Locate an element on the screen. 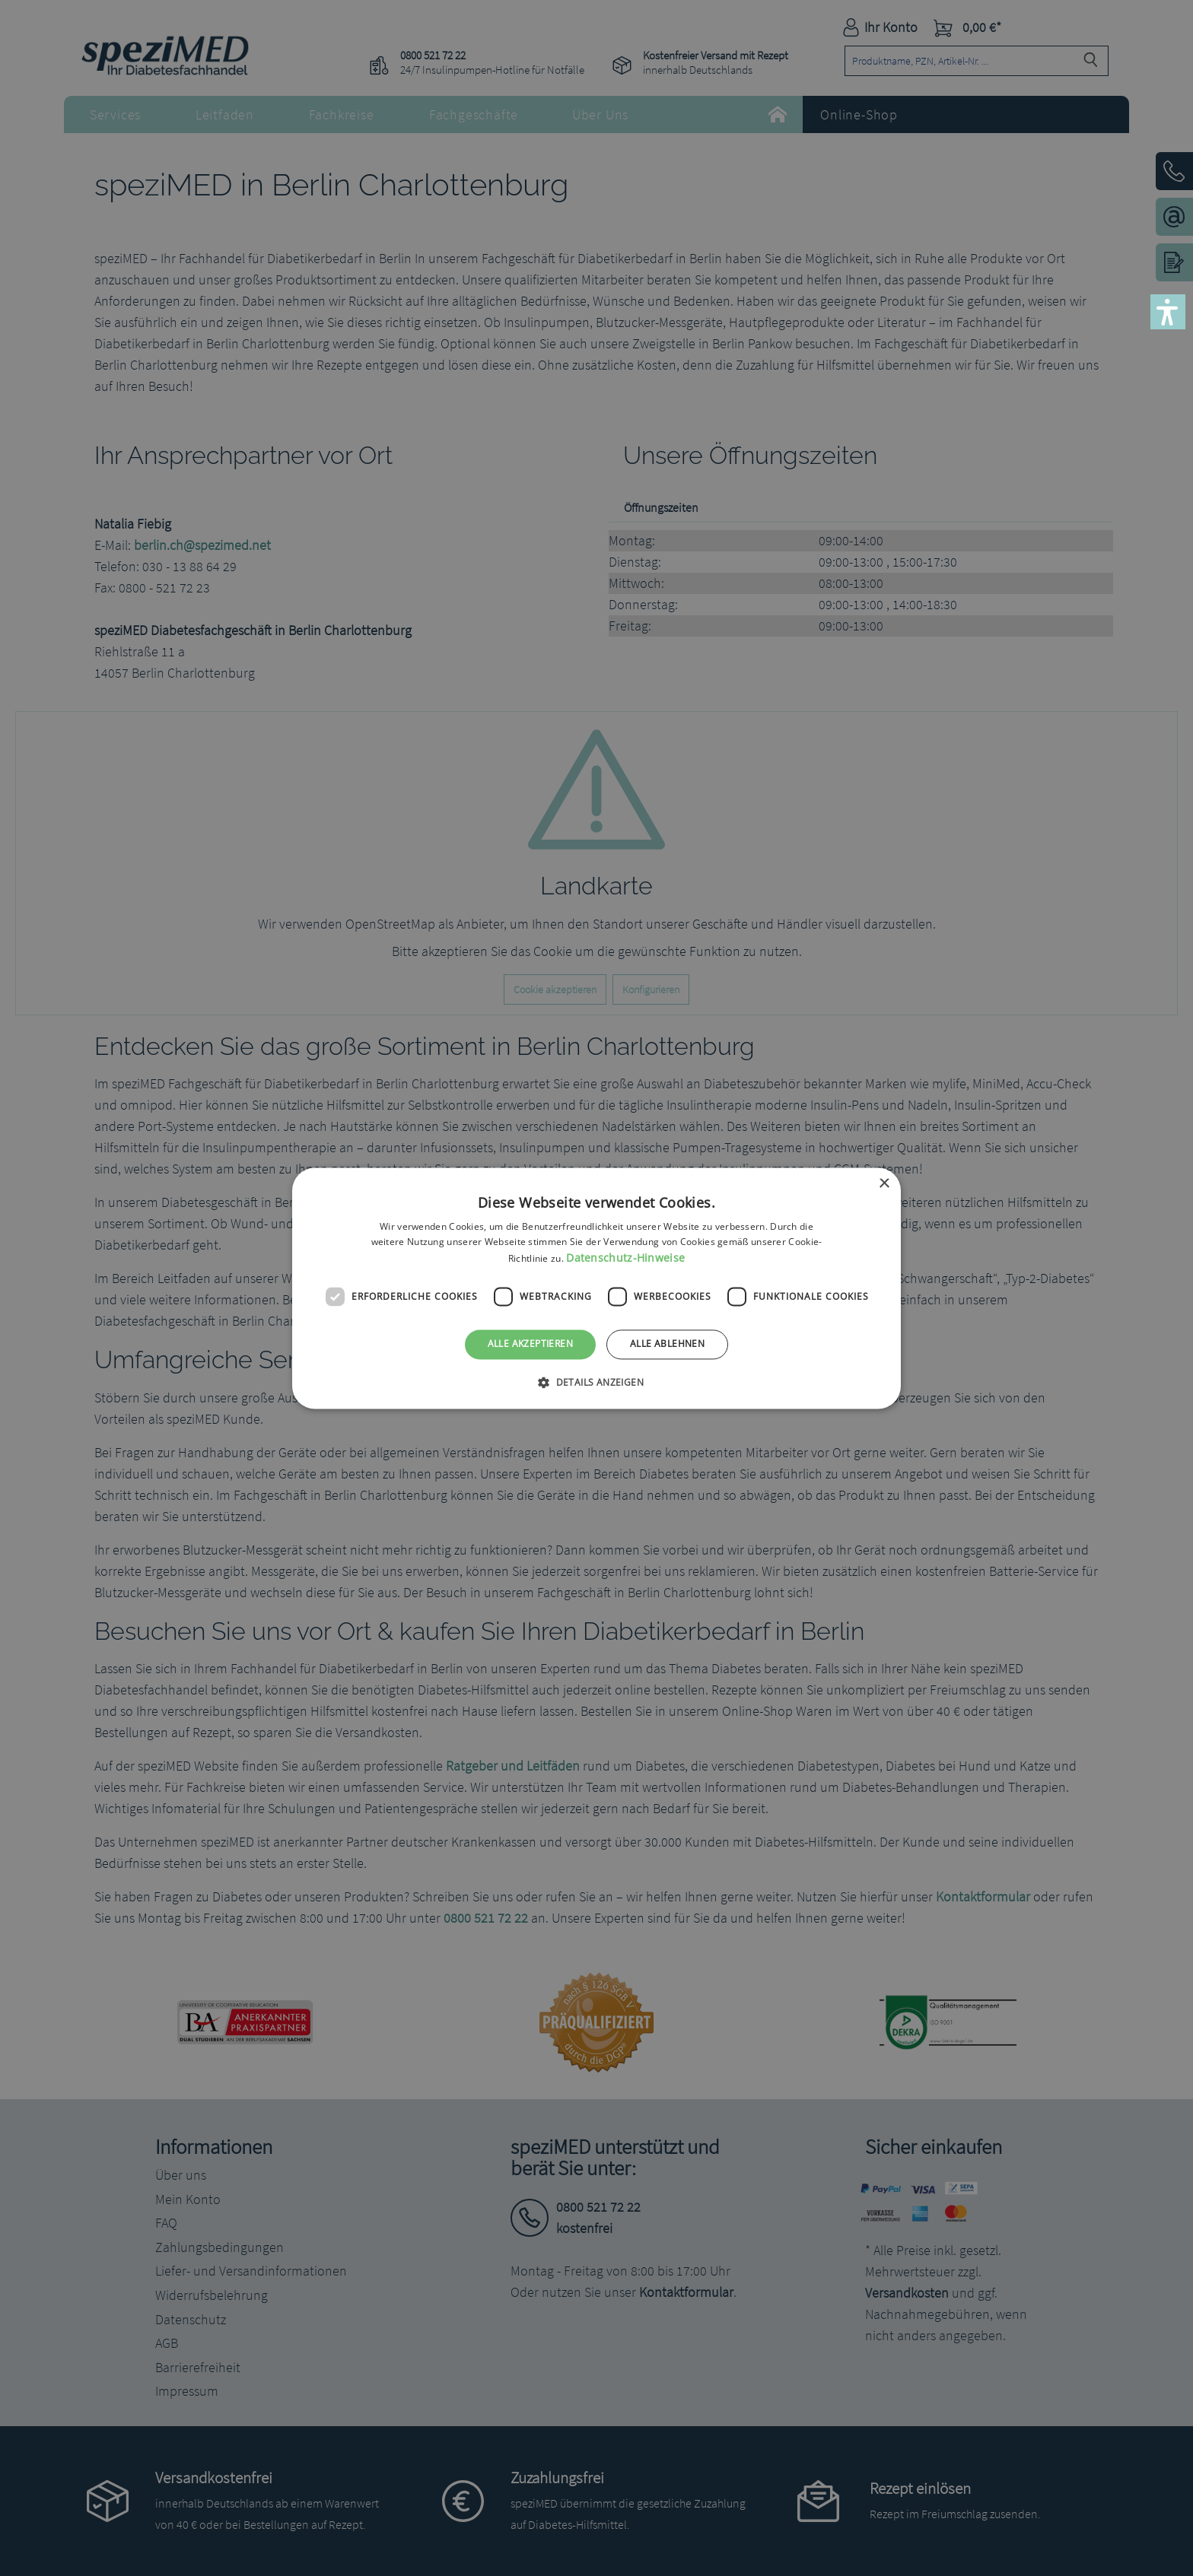  [dialog] is located at coordinates (596, 1288).